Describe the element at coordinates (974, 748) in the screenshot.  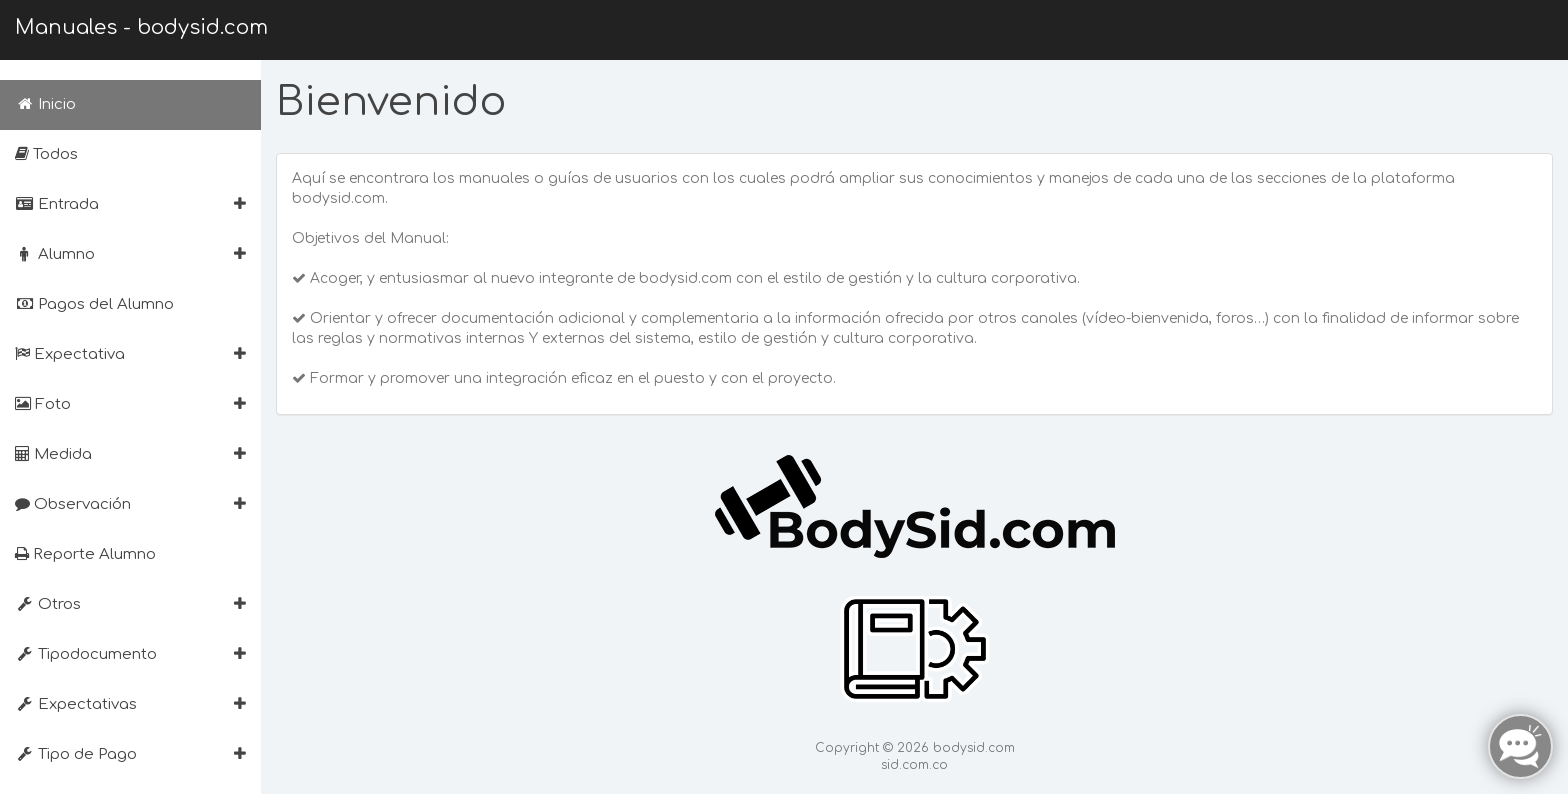
I see `bodysid.com` at that location.